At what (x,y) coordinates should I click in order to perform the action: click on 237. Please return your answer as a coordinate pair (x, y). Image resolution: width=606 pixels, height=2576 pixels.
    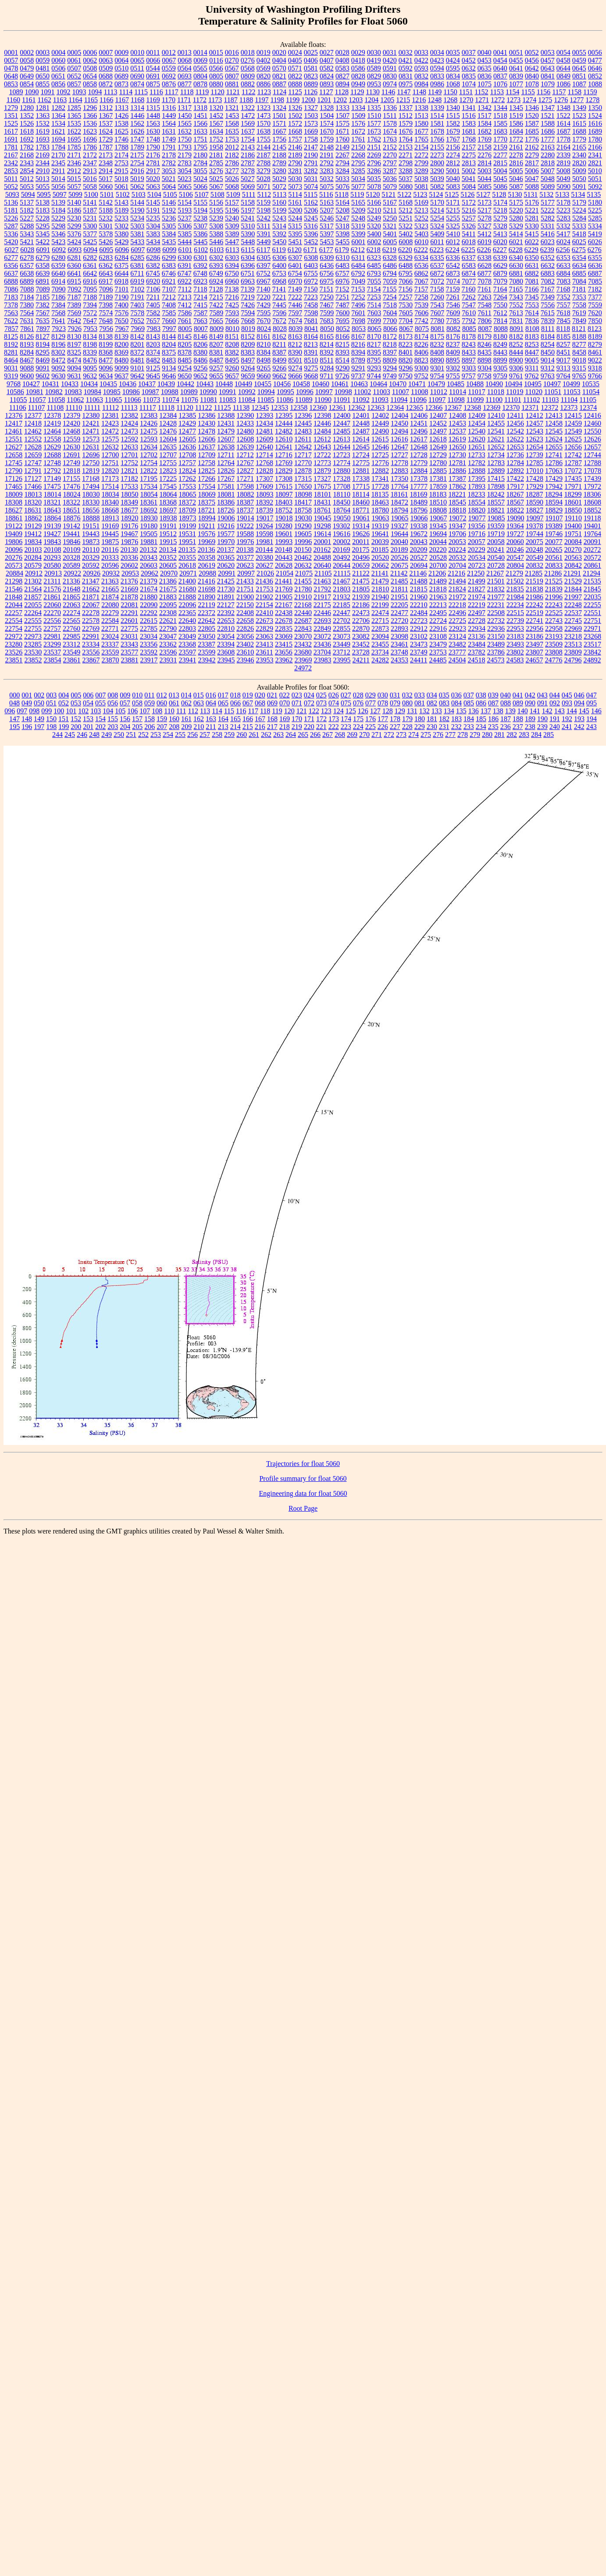
    Looking at the image, I should click on (518, 726).